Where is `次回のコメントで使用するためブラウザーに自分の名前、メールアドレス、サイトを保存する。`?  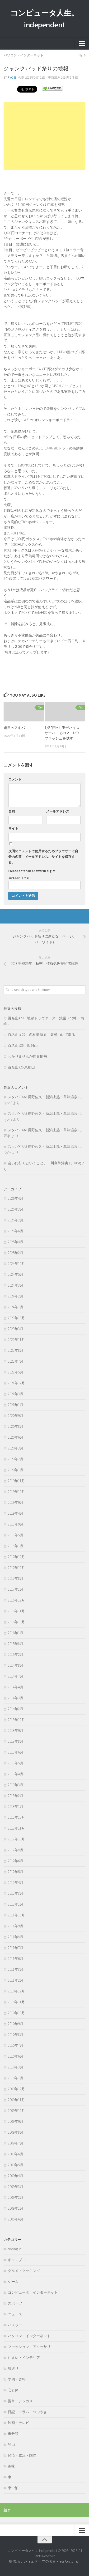
次回のコメントで使用するためブラウザーに自分の名前、メールアドレス、サイトを保存する。 is located at coordinates (43, 856).